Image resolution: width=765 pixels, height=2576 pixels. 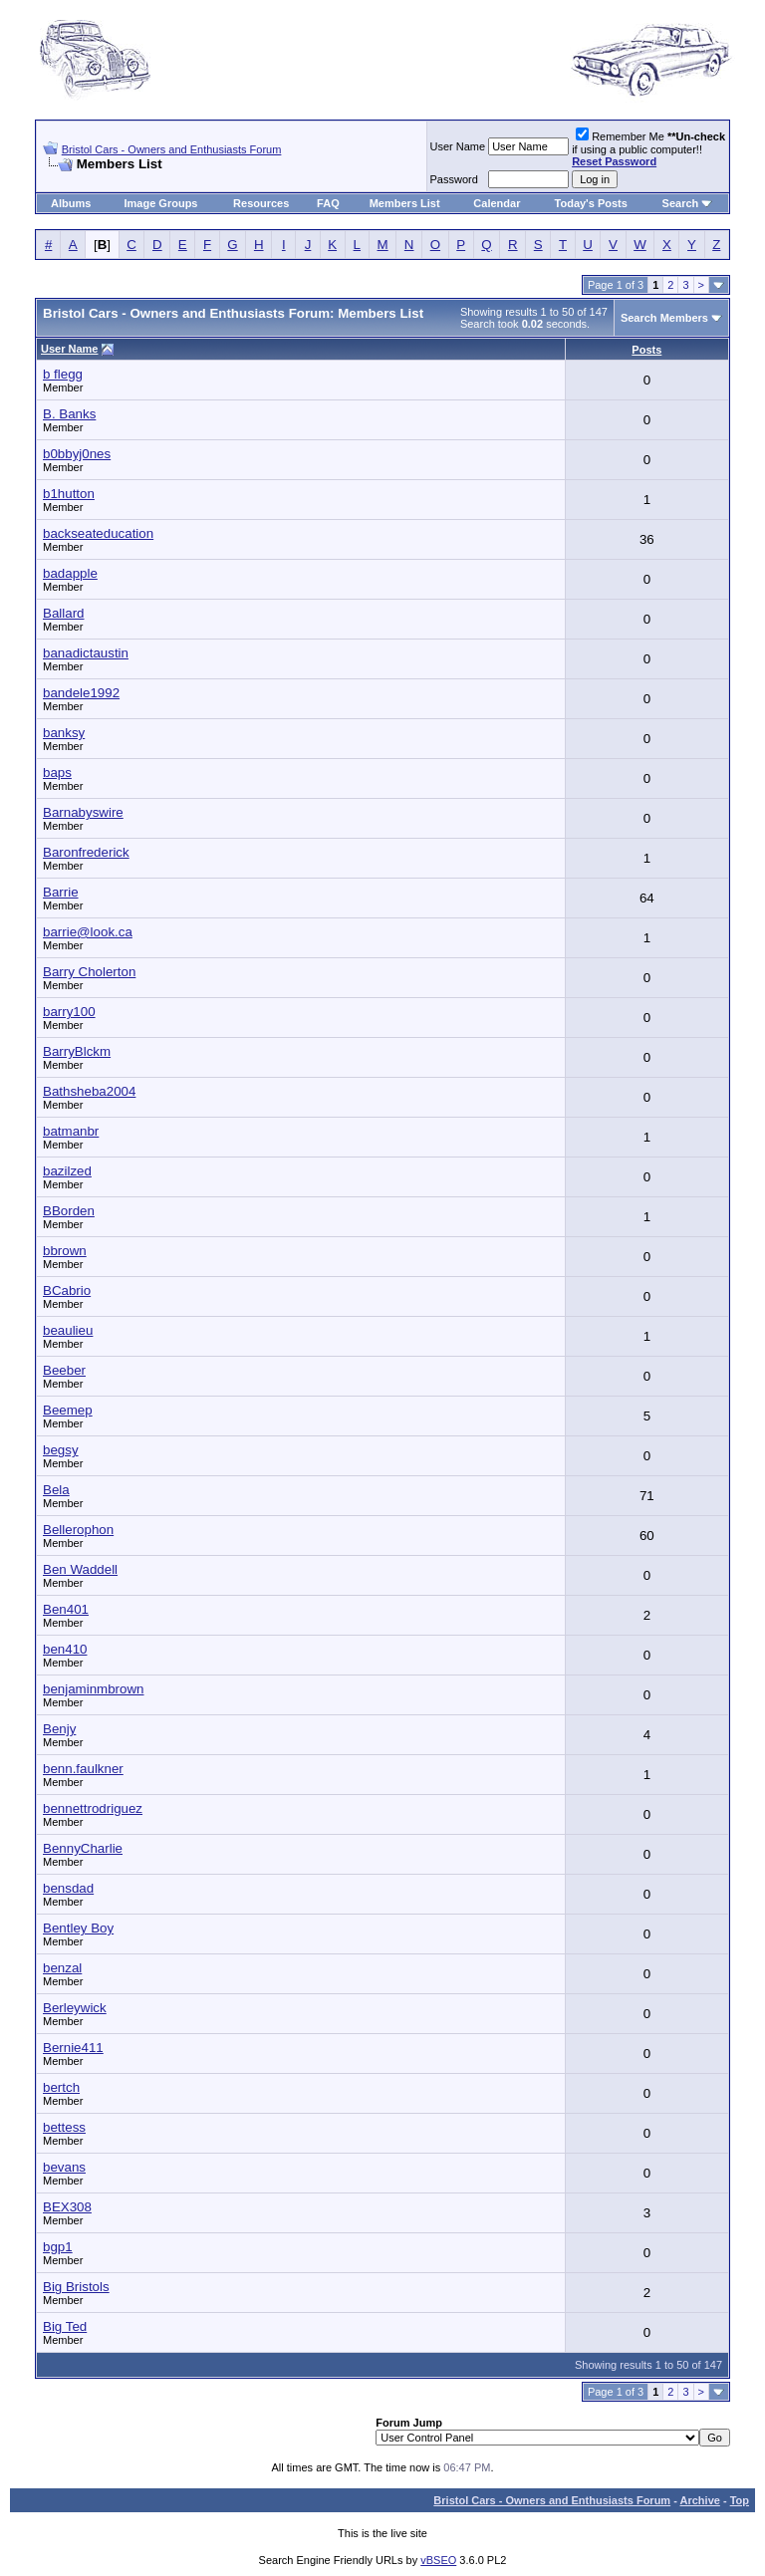 What do you see at coordinates (56, 1489) in the screenshot?
I see `Bela` at bounding box center [56, 1489].